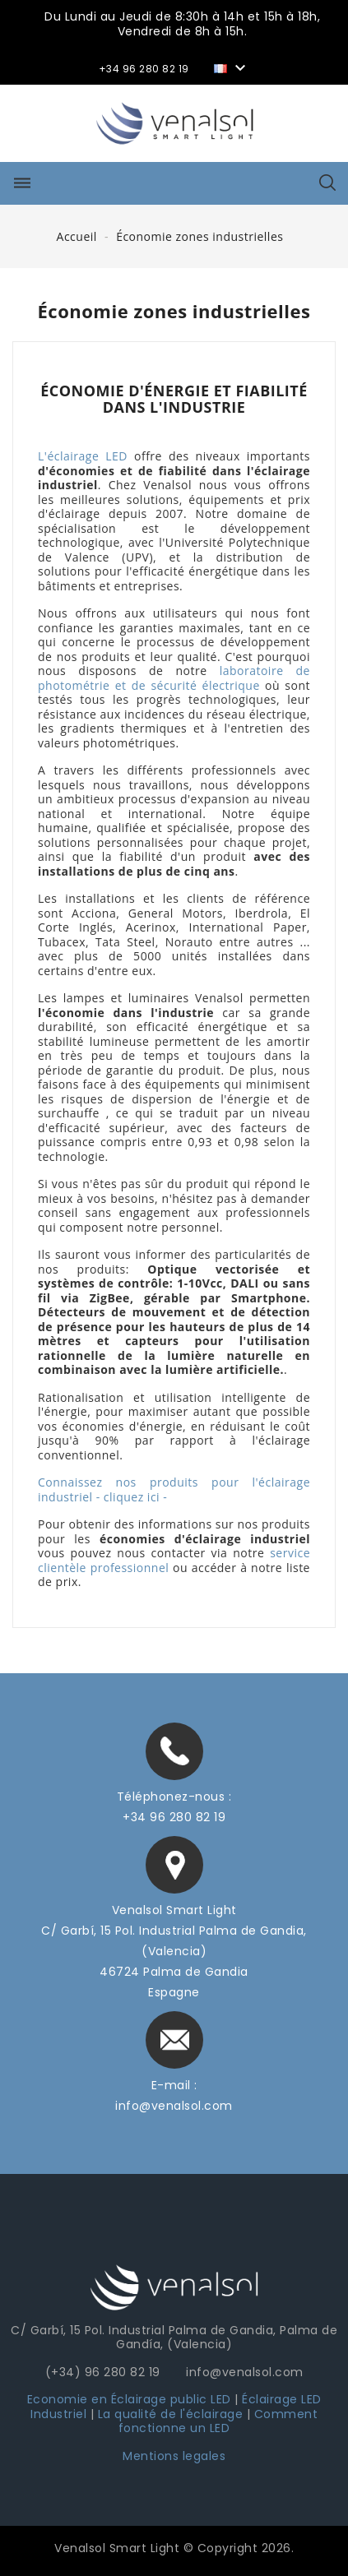 The width and height of the screenshot is (348, 2576). I want to click on Comment fonctionne un LED, so click(218, 2421).